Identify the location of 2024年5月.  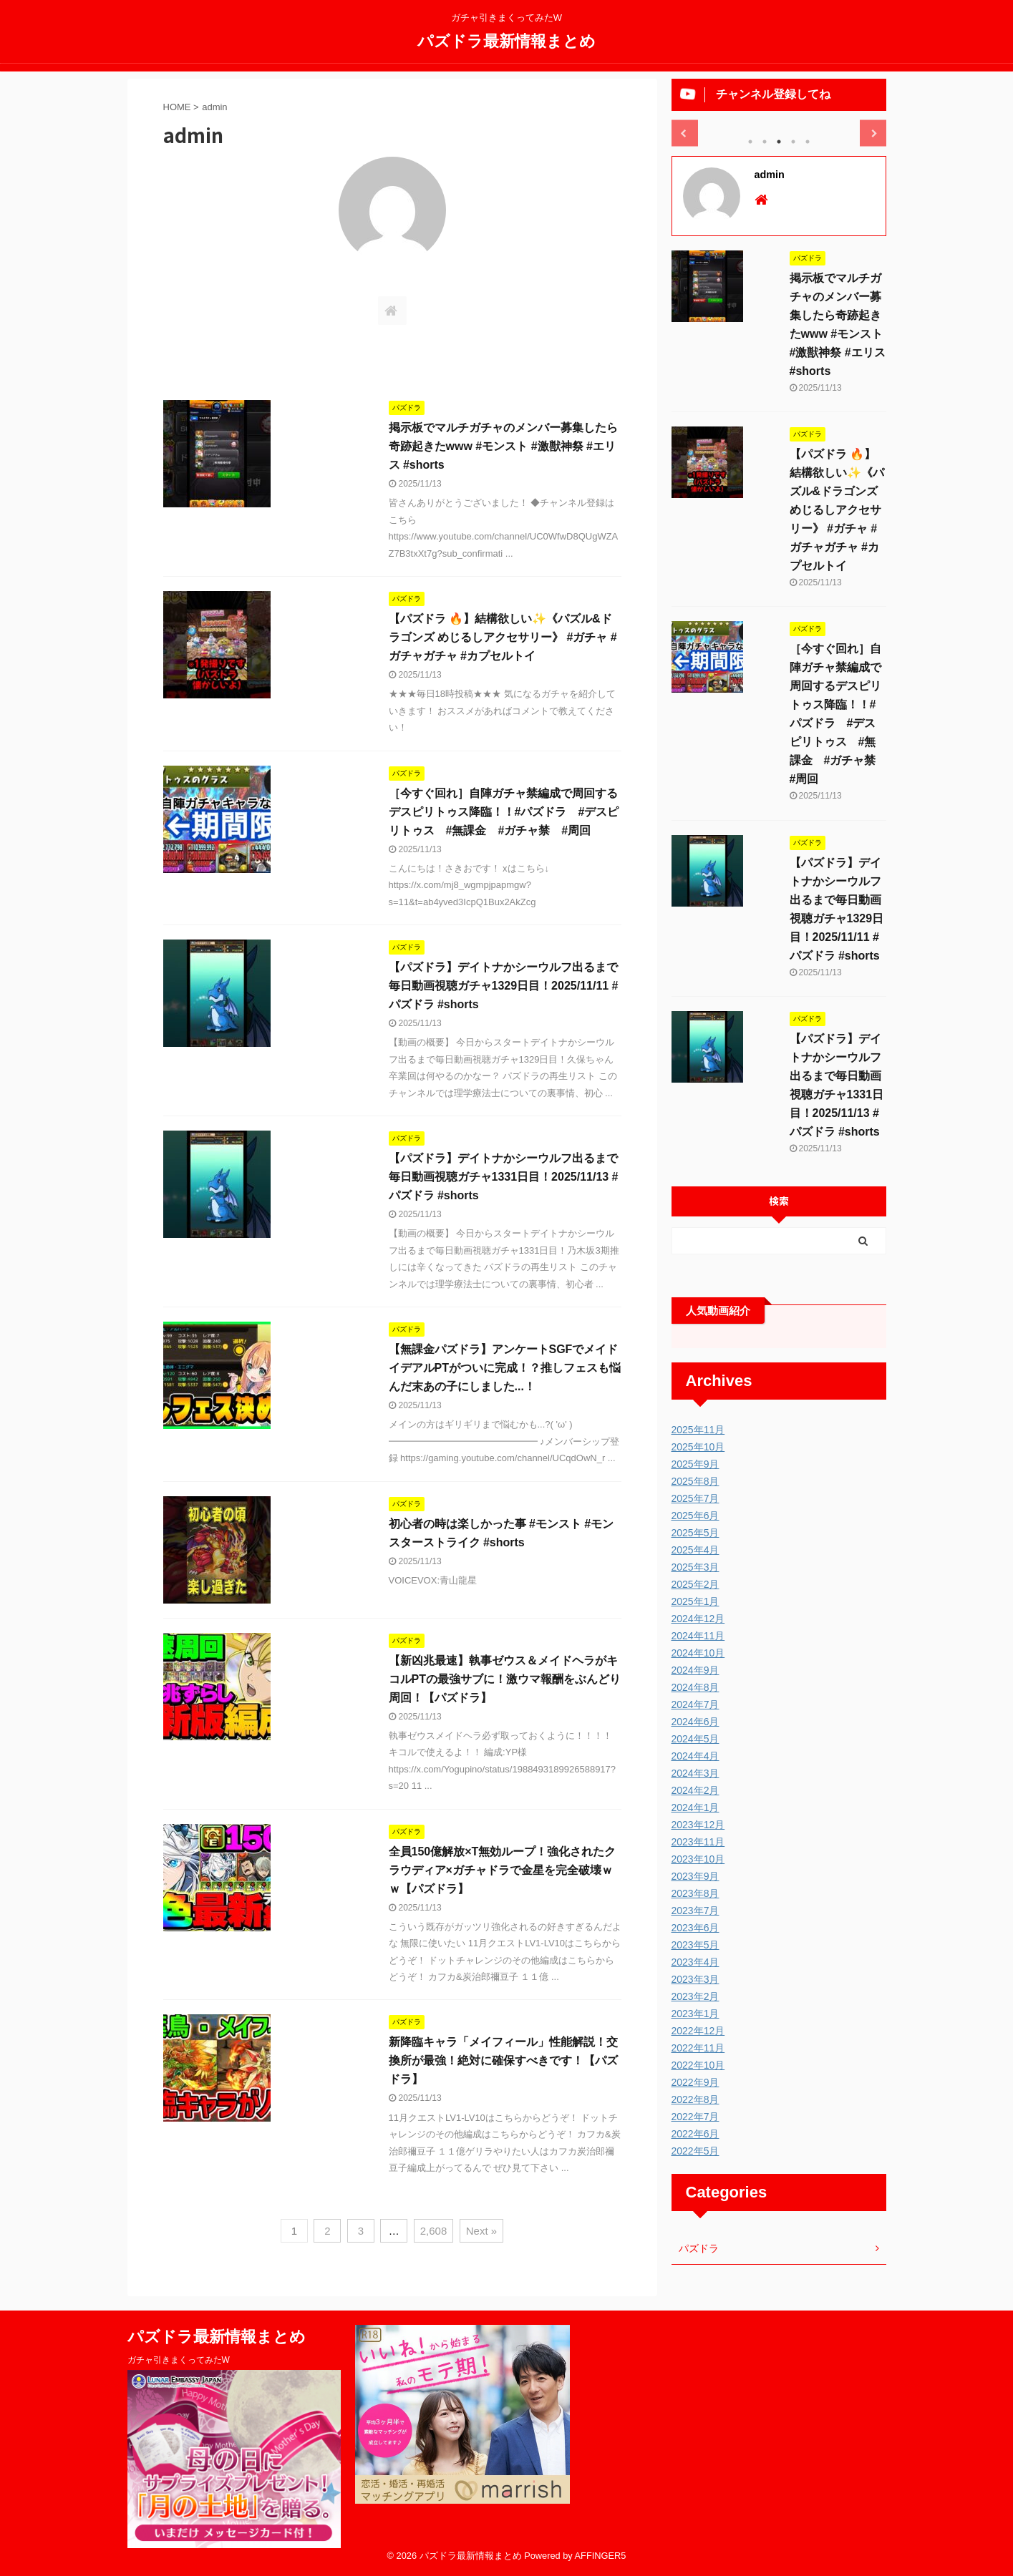
(695, 1739).